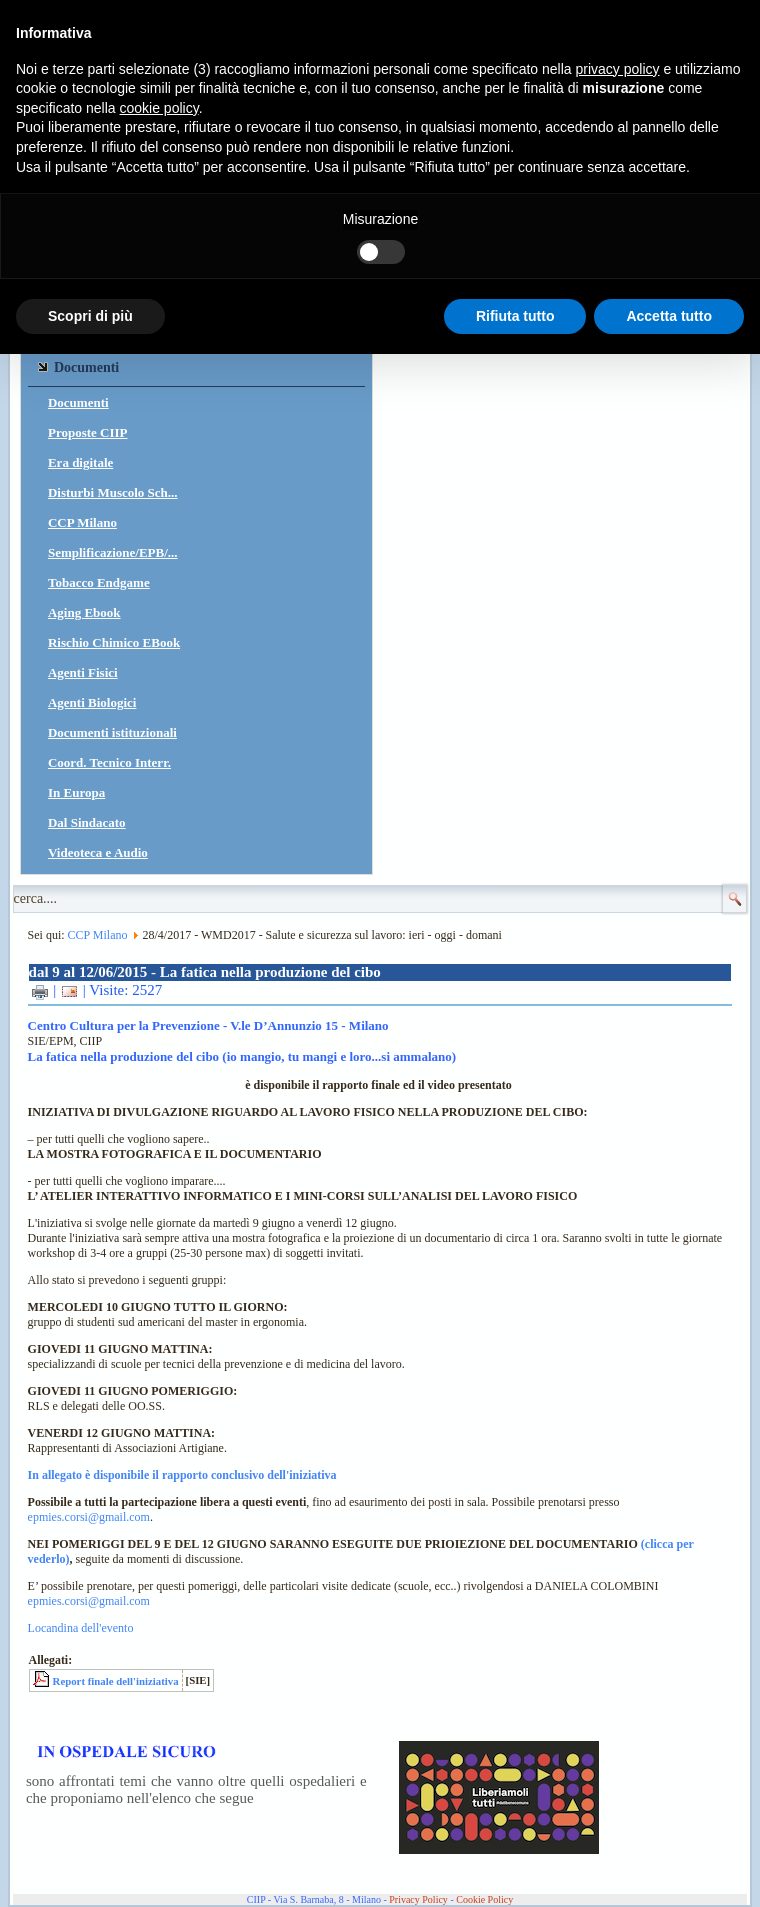 The height and width of the screenshot is (1907, 760). What do you see at coordinates (87, 822) in the screenshot?
I see `Dal Sindacato` at bounding box center [87, 822].